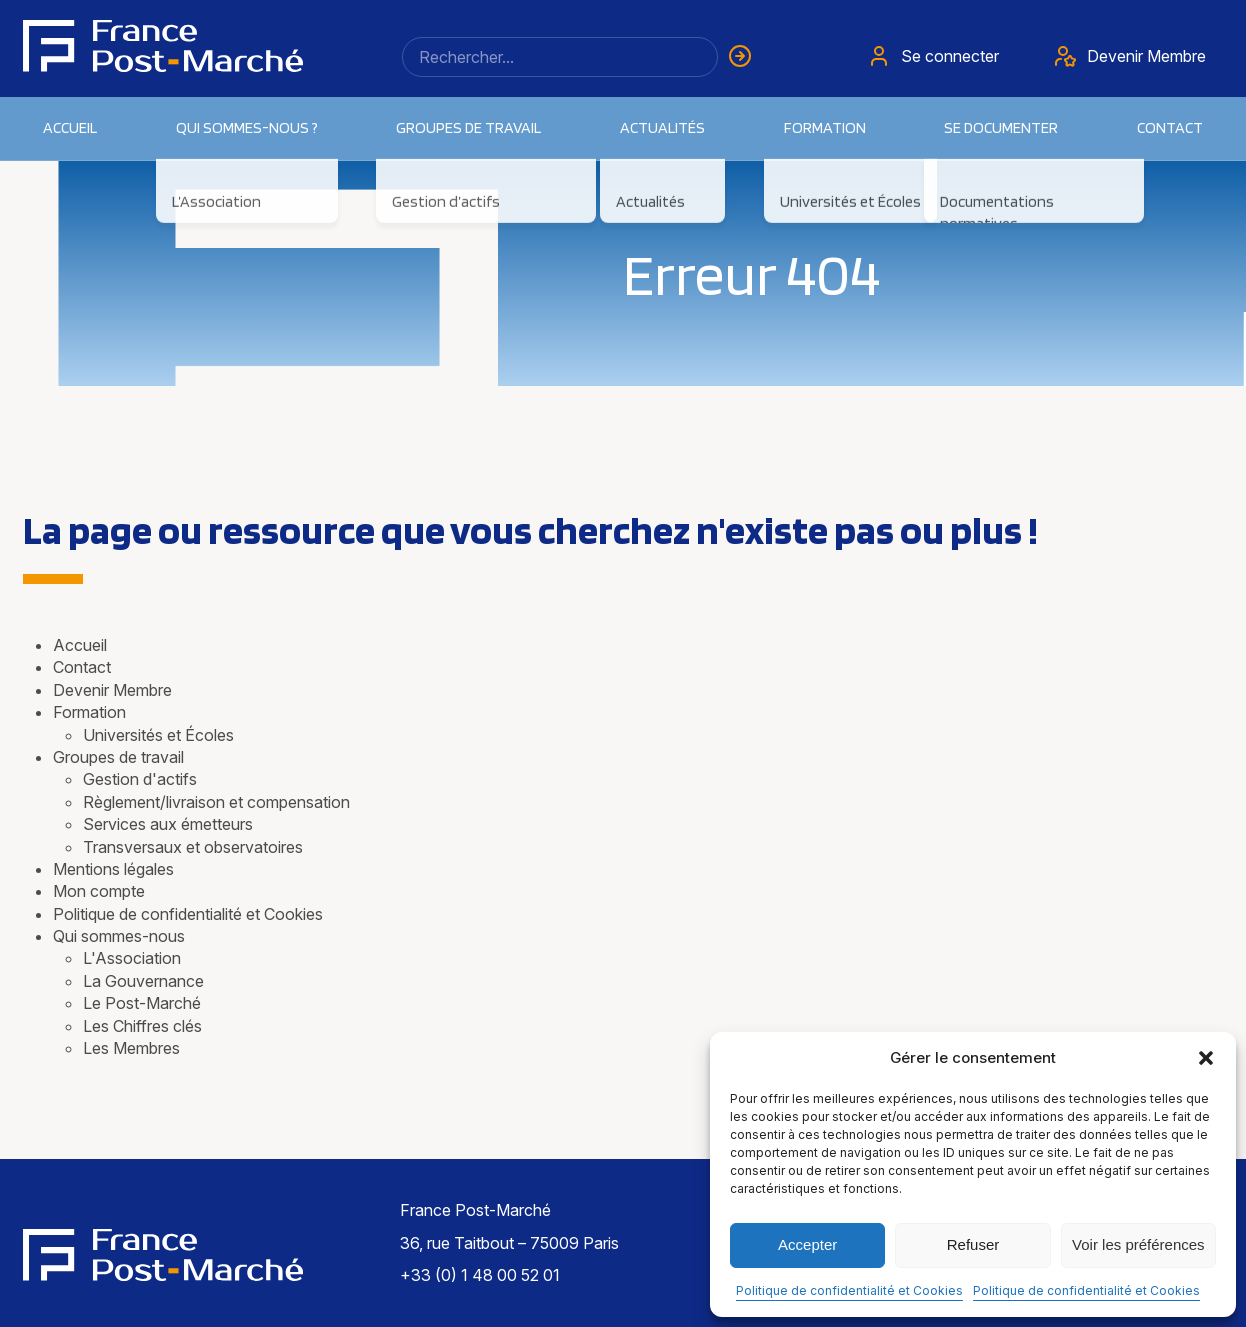  What do you see at coordinates (168, 824) in the screenshot?
I see `Services aux émetteurs` at bounding box center [168, 824].